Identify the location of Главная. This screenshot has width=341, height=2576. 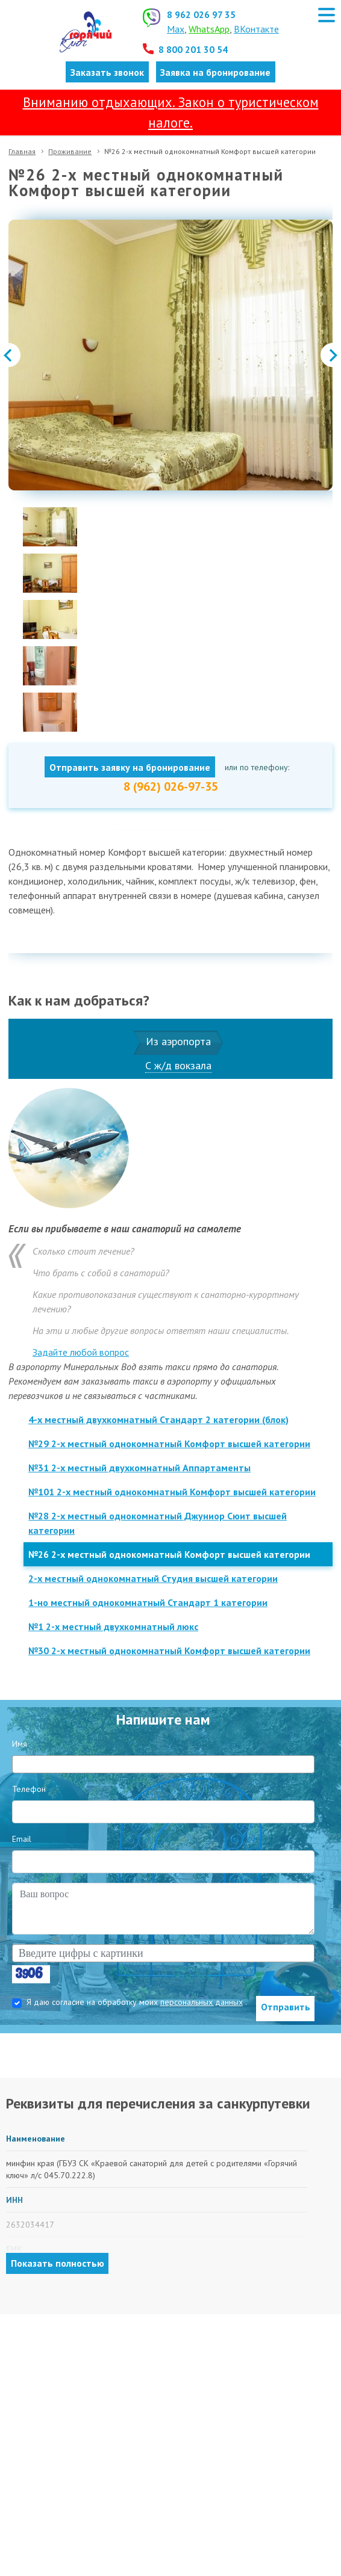
(22, 151).